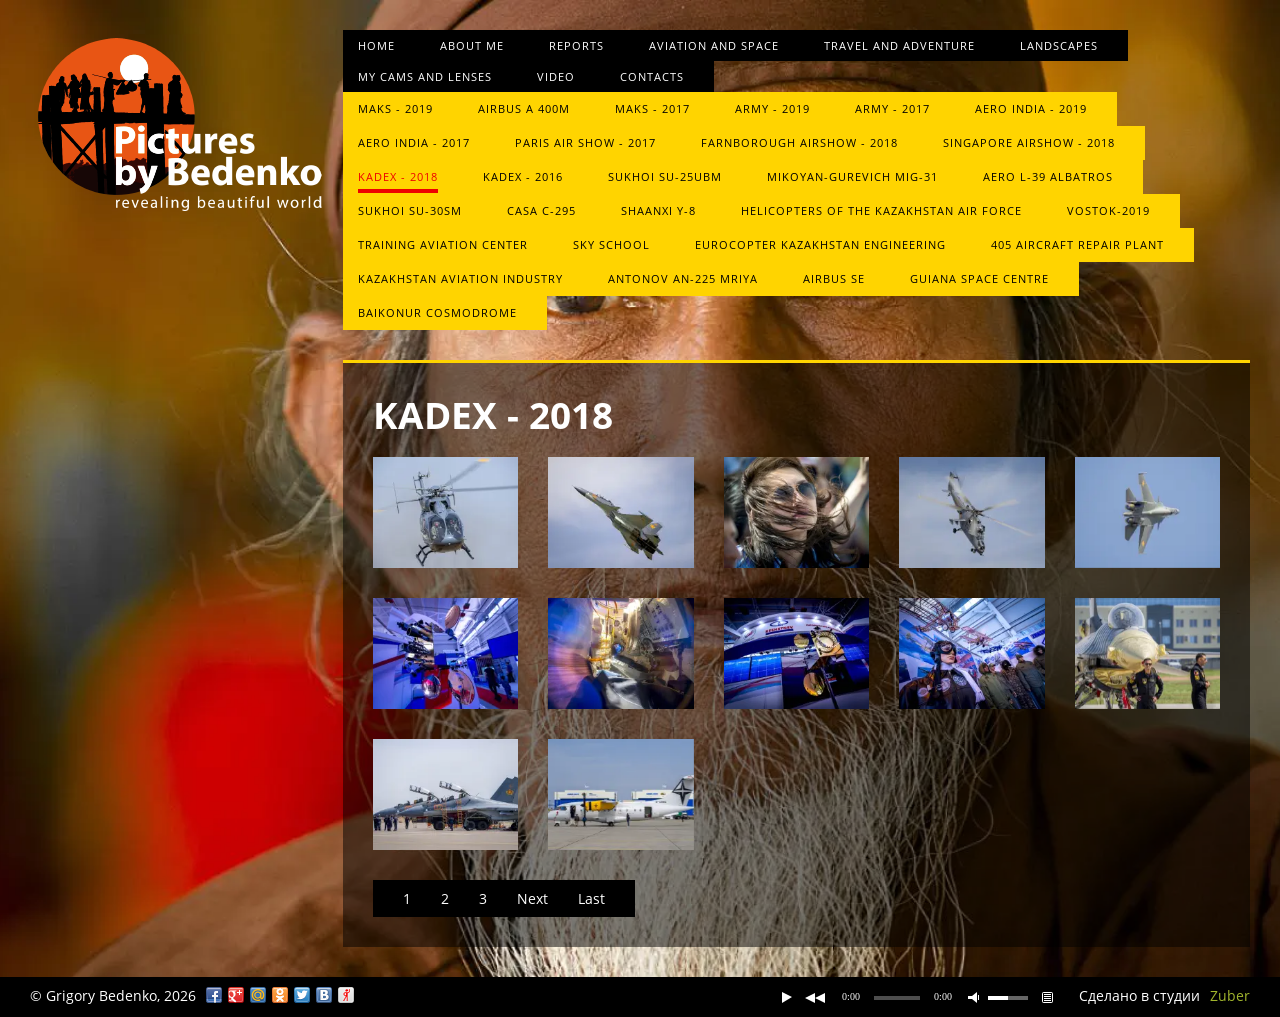 The width and height of the screenshot is (1280, 1017). I want to click on KADEX - 2018, so click(398, 176).